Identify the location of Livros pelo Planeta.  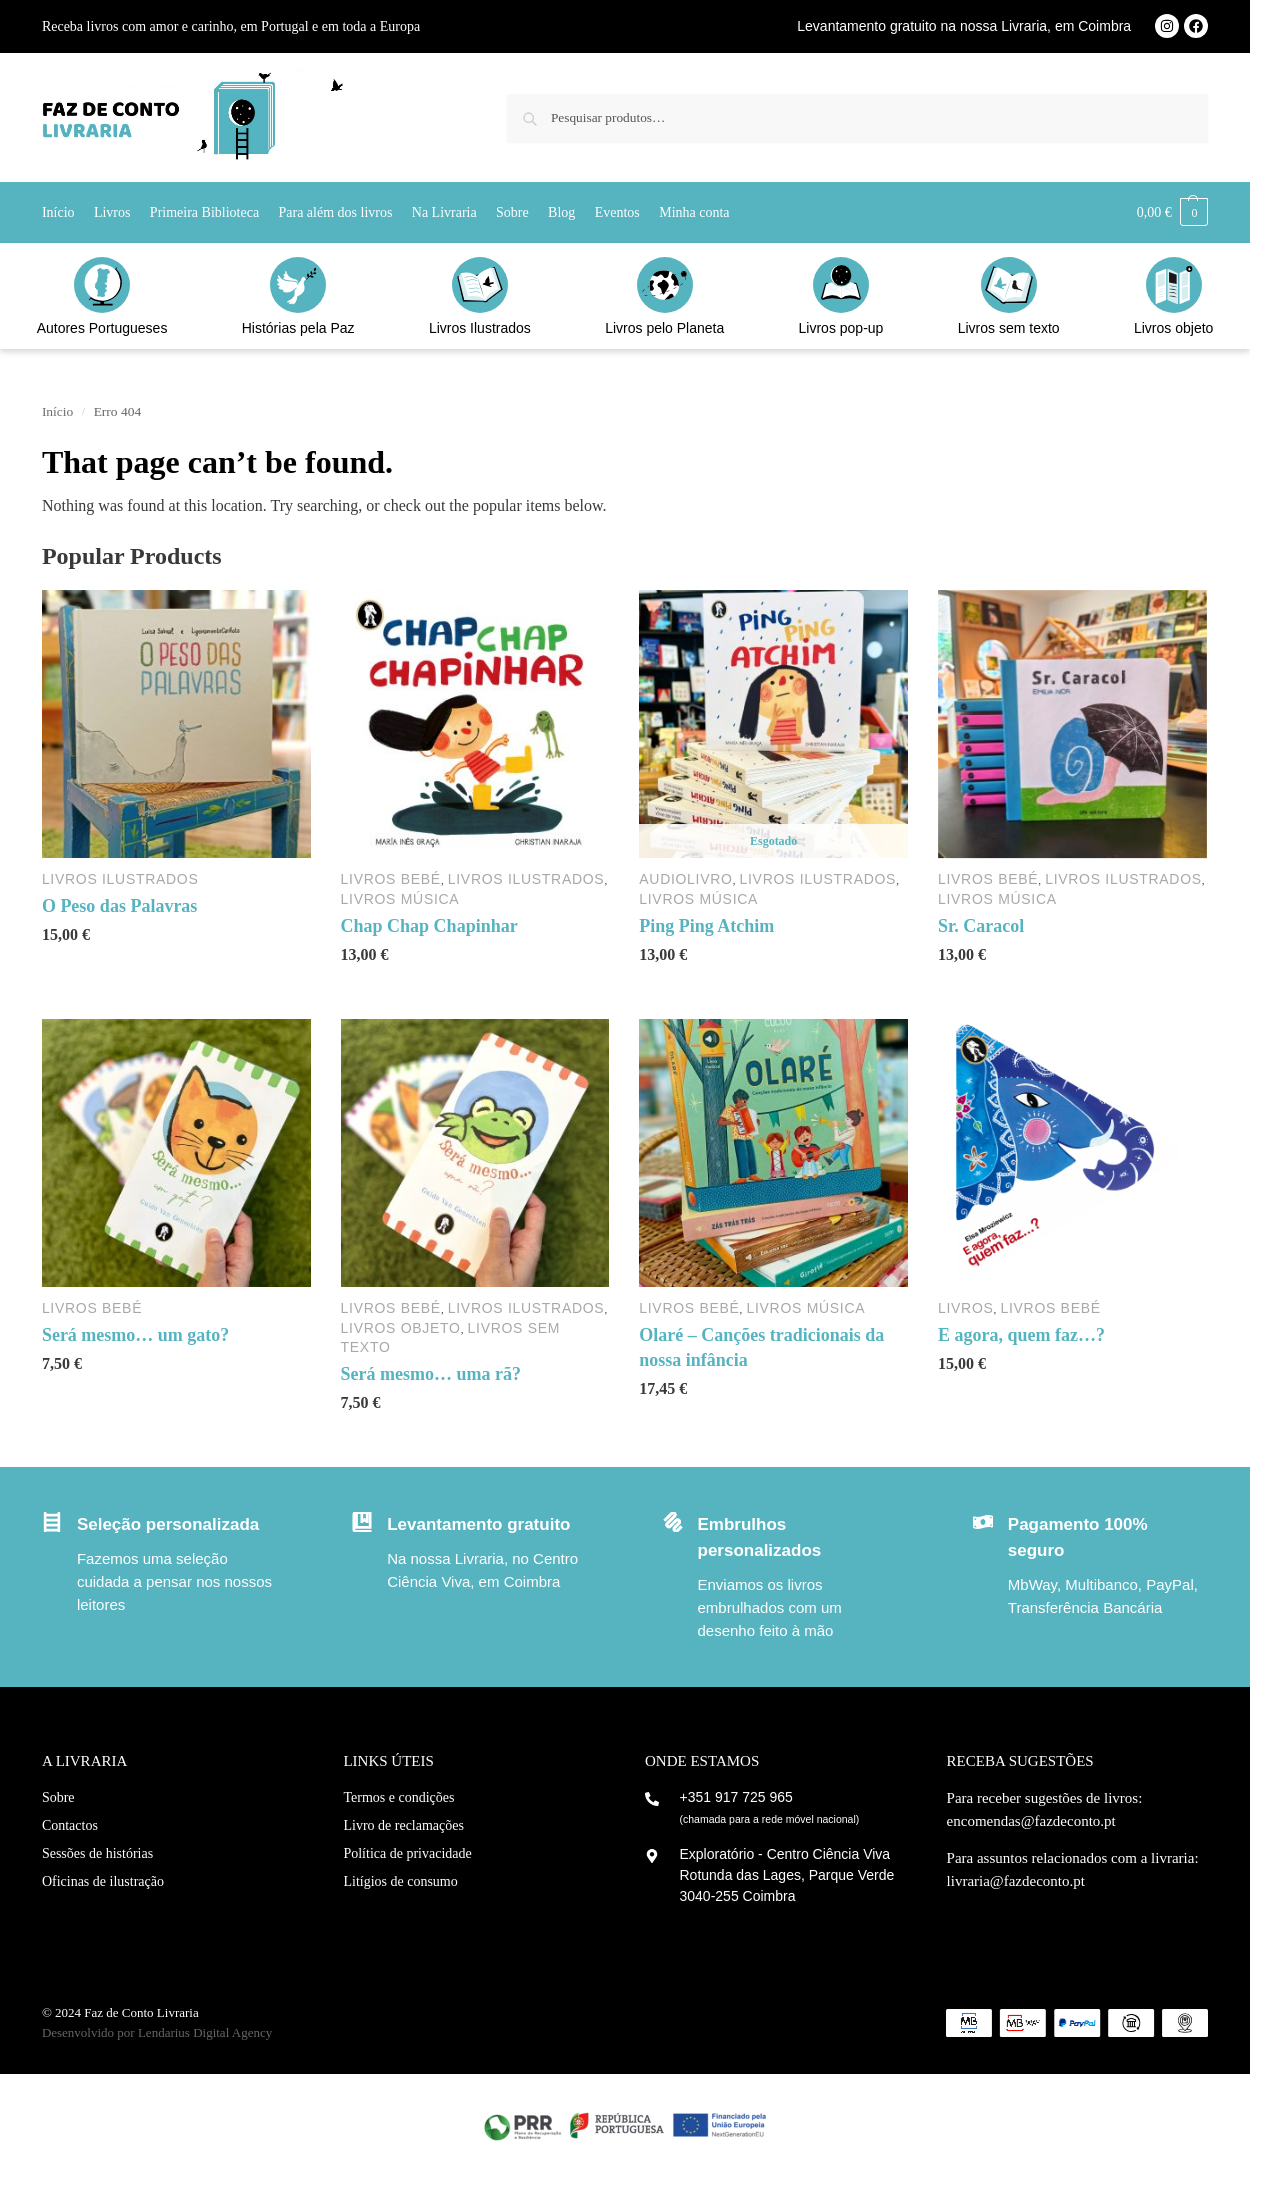
(664, 328).